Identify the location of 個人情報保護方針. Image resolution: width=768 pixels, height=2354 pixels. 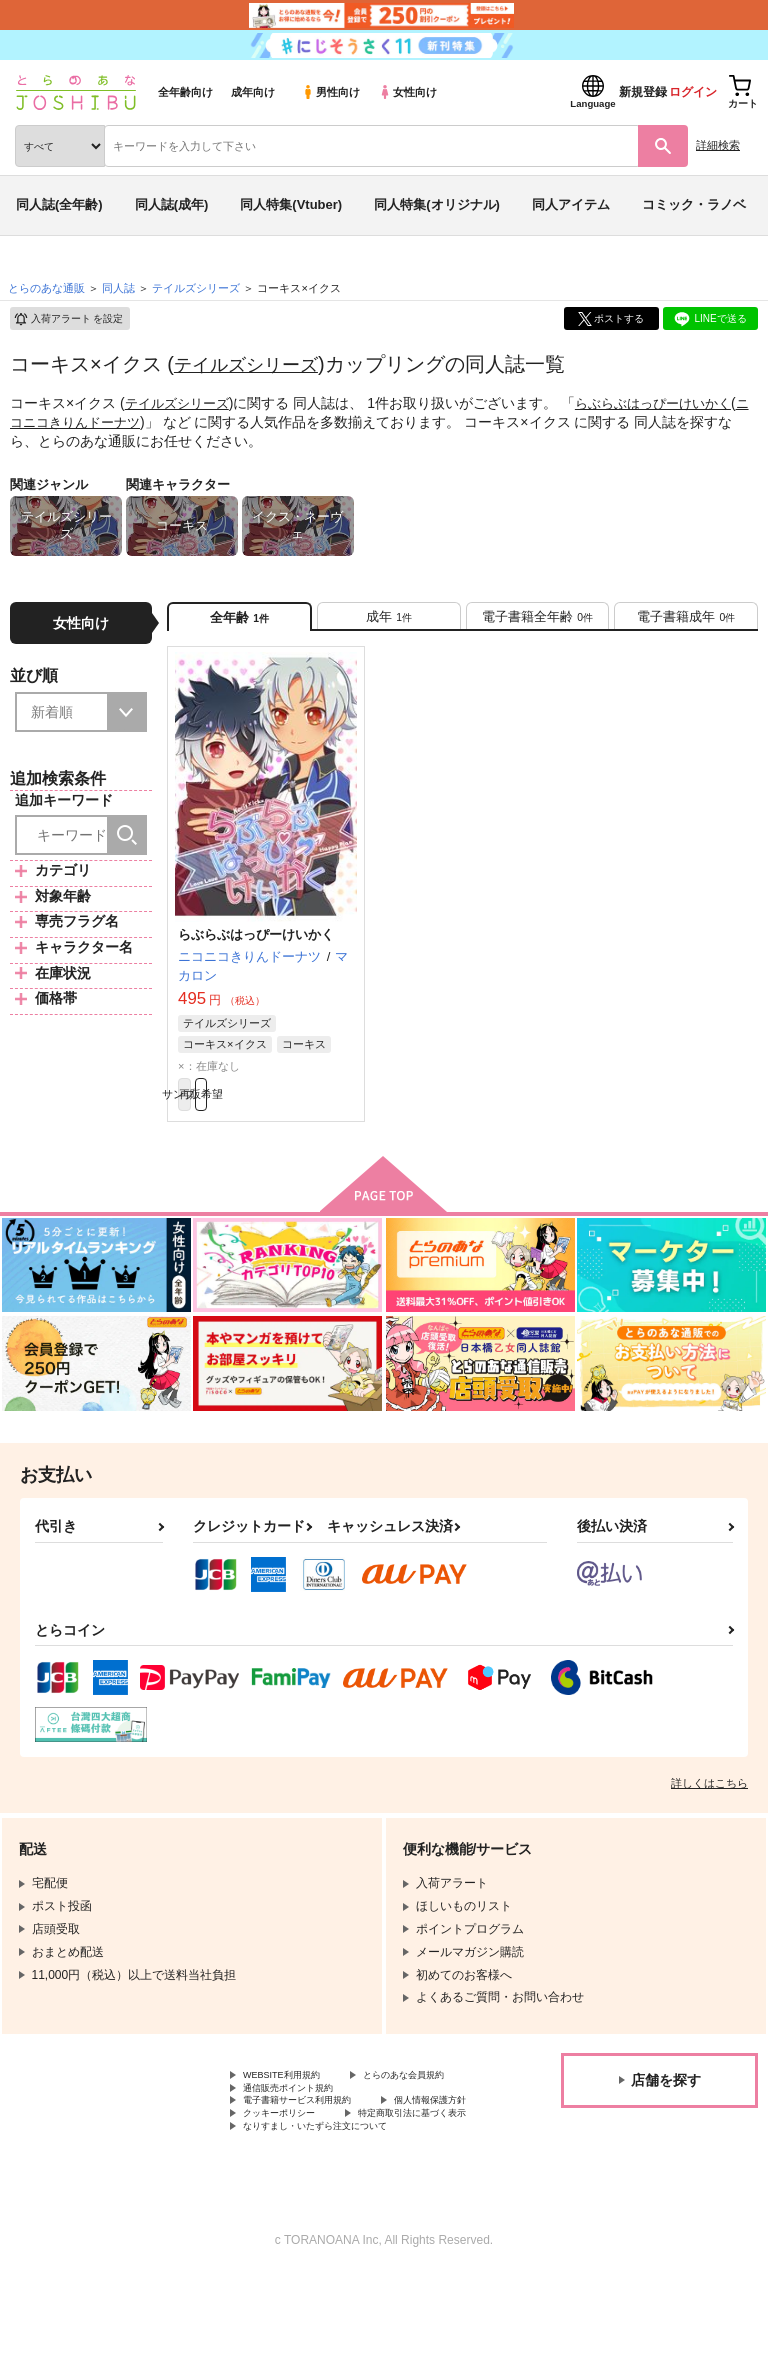
(291, 2168).